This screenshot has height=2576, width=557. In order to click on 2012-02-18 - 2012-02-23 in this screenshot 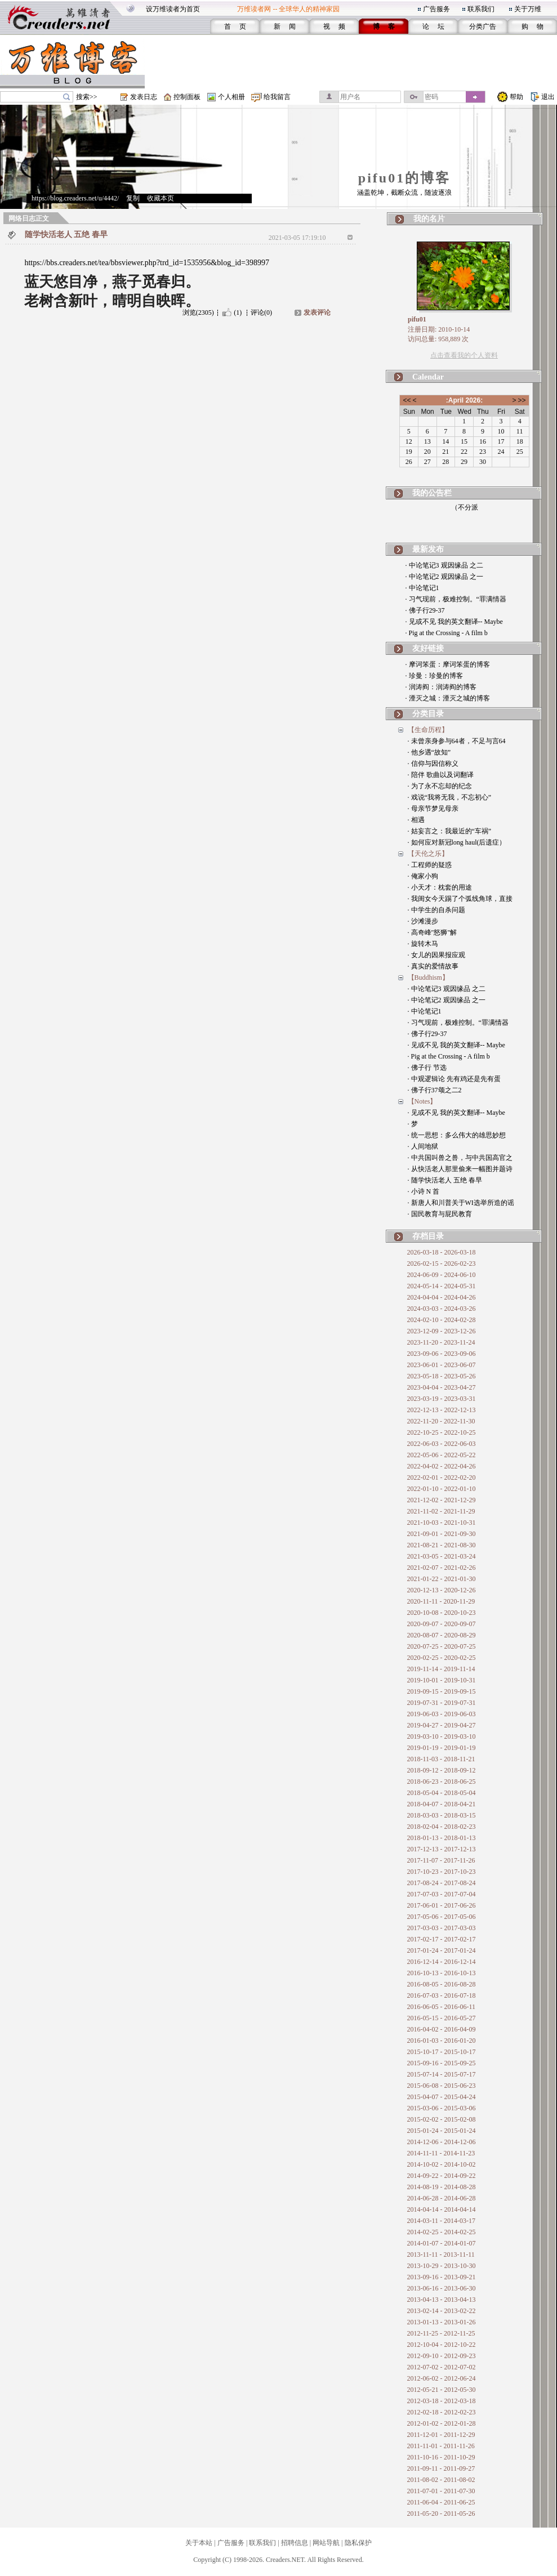, I will do `click(441, 2412)`.